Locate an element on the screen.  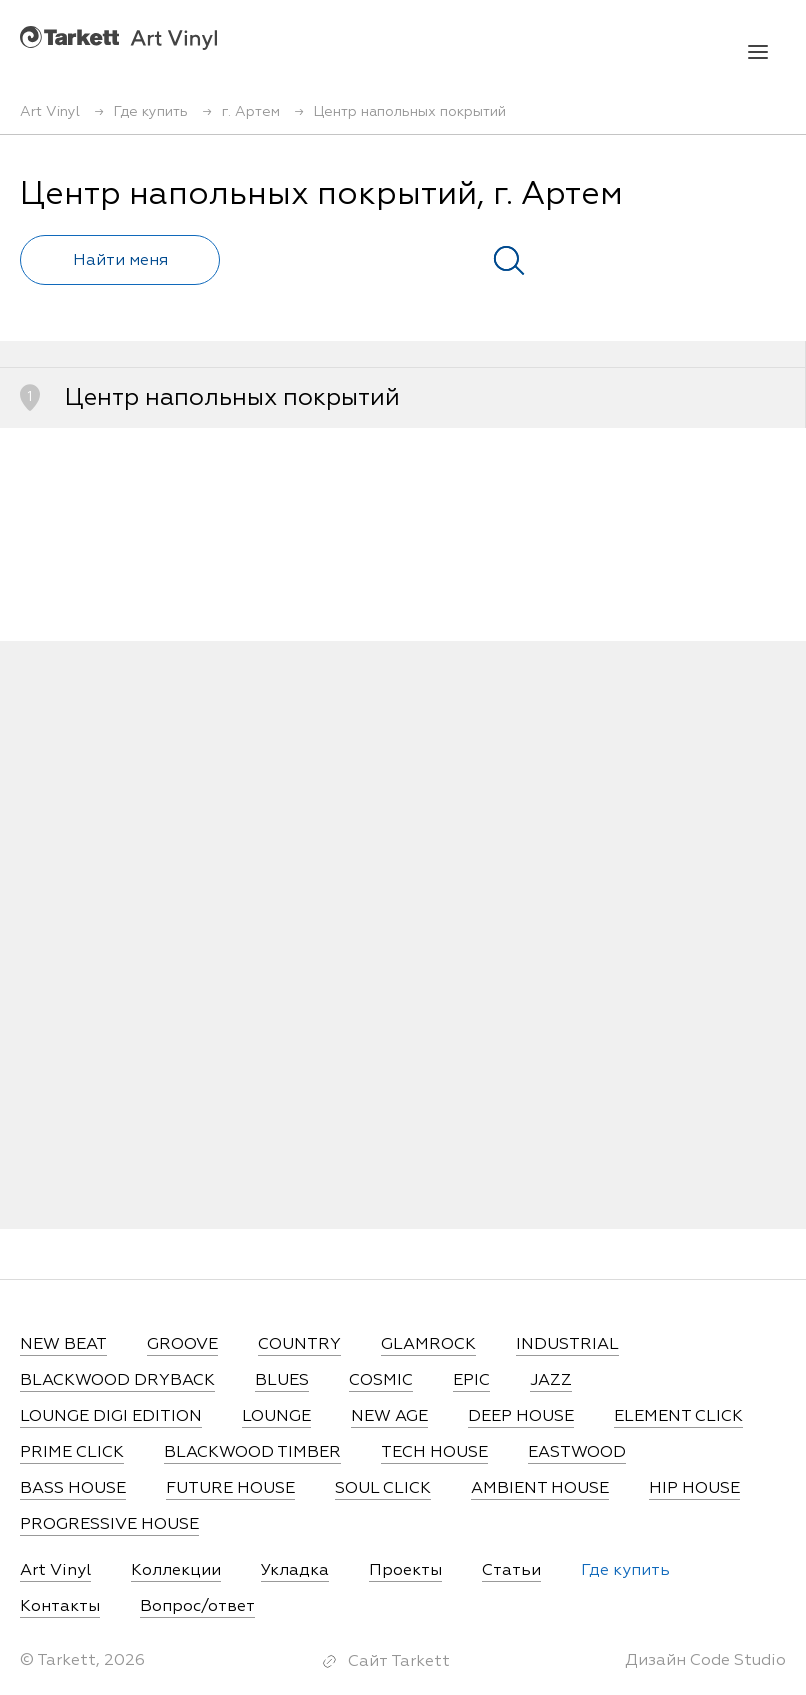
LOUNGE is located at coordinates (276, 1417).